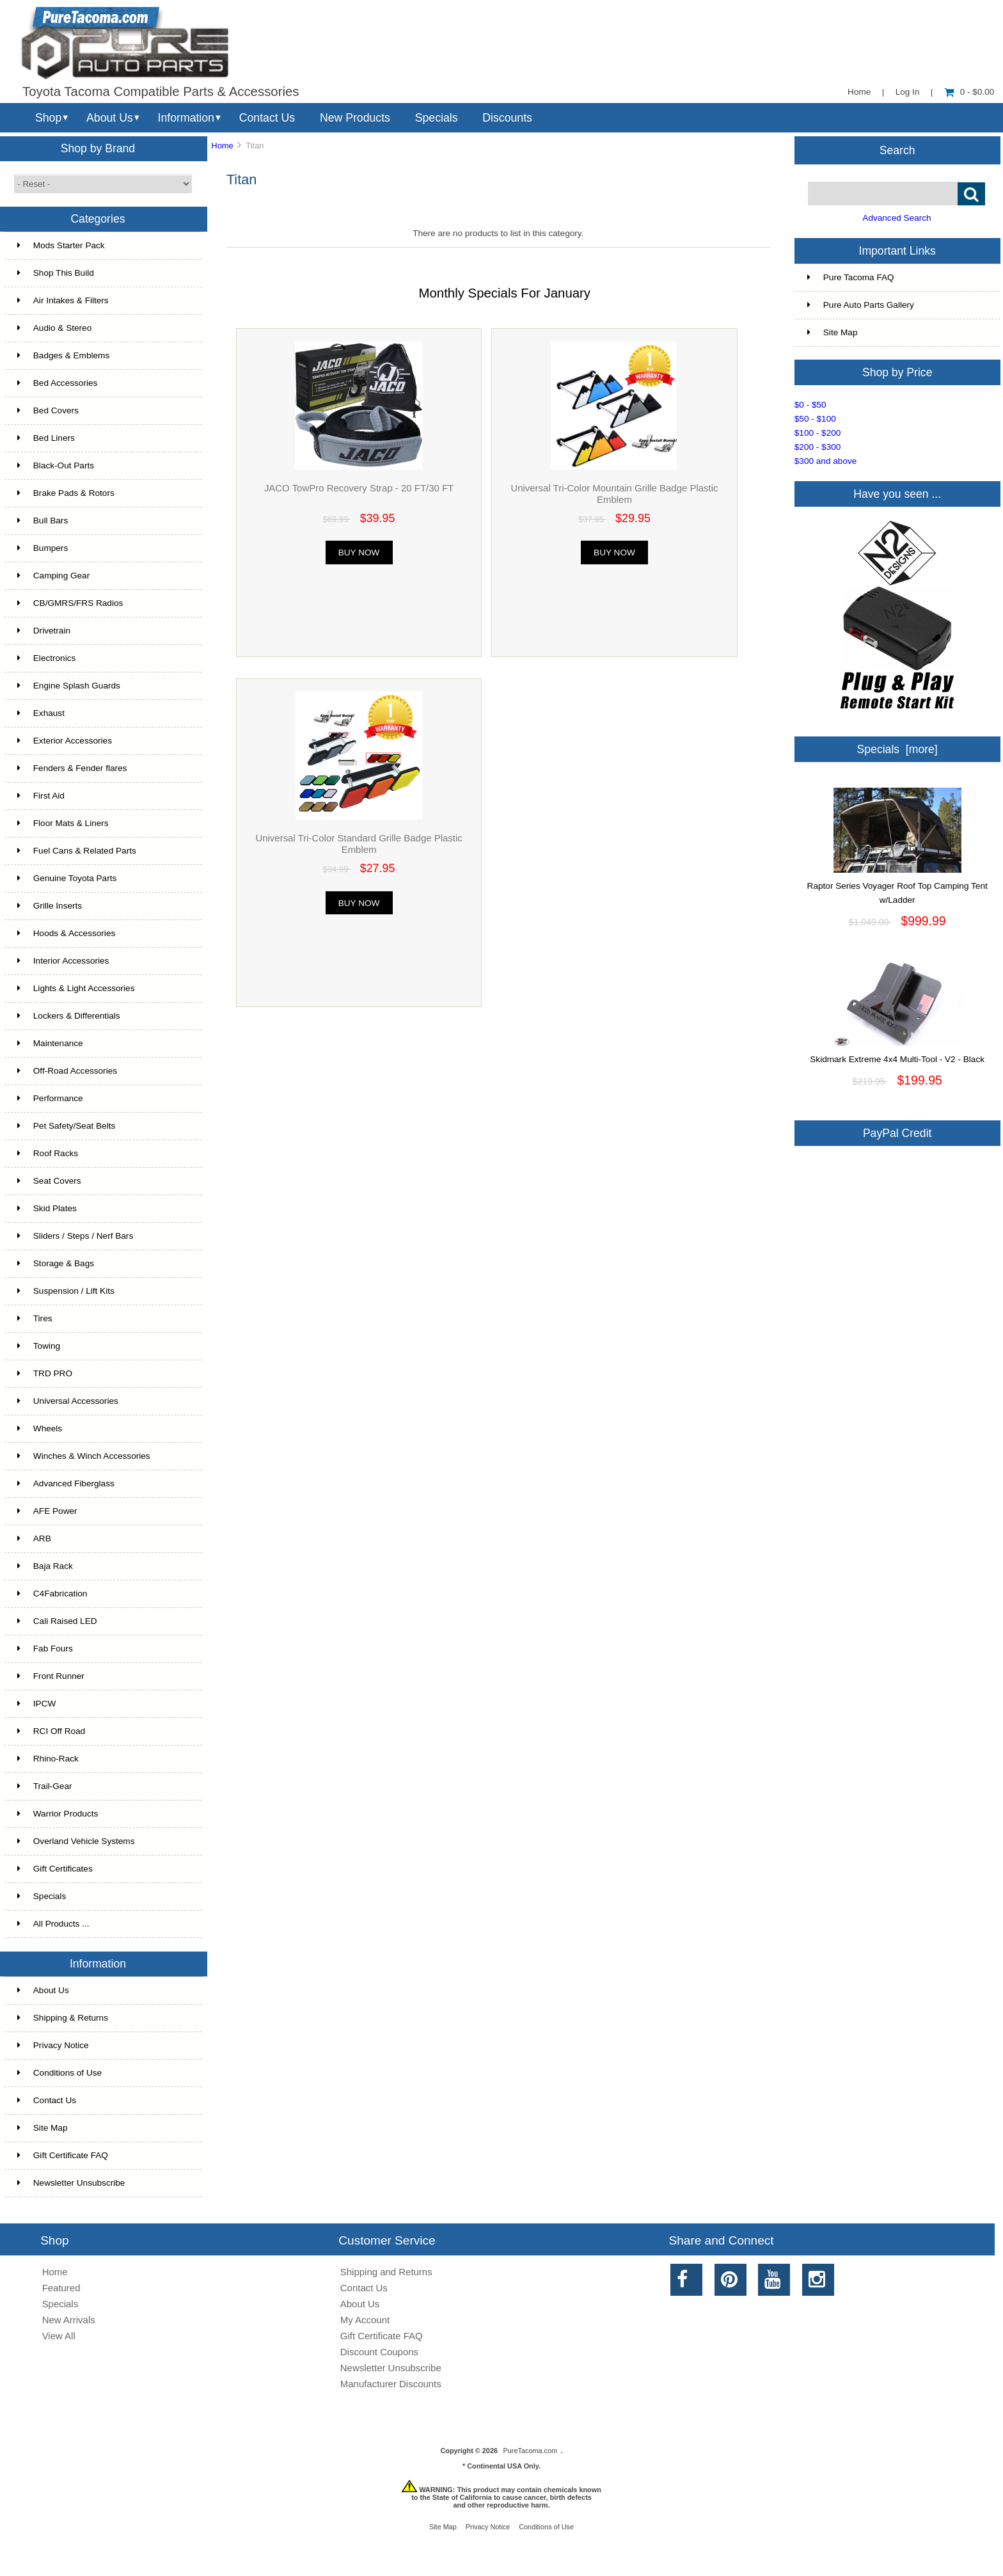  Describe the element at coordinates (897, 1054) in the screenshot. I see `Skidmark Extreme 4x4 Multi-Tool - V2 - Black` at that location.